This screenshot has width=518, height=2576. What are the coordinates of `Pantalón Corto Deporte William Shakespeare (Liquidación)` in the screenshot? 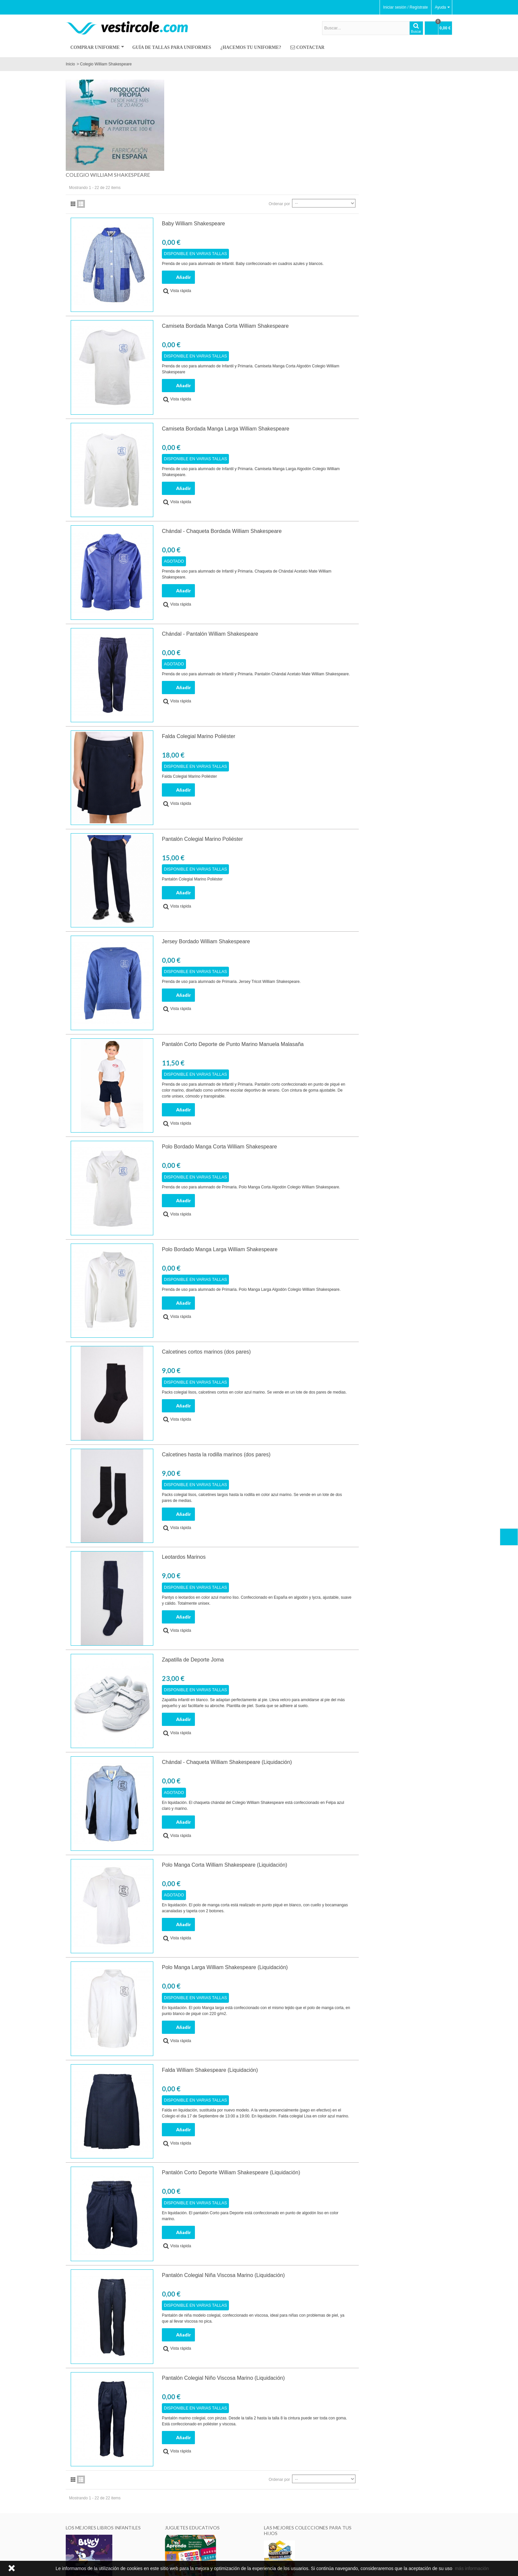 It's located at (330, 2081).